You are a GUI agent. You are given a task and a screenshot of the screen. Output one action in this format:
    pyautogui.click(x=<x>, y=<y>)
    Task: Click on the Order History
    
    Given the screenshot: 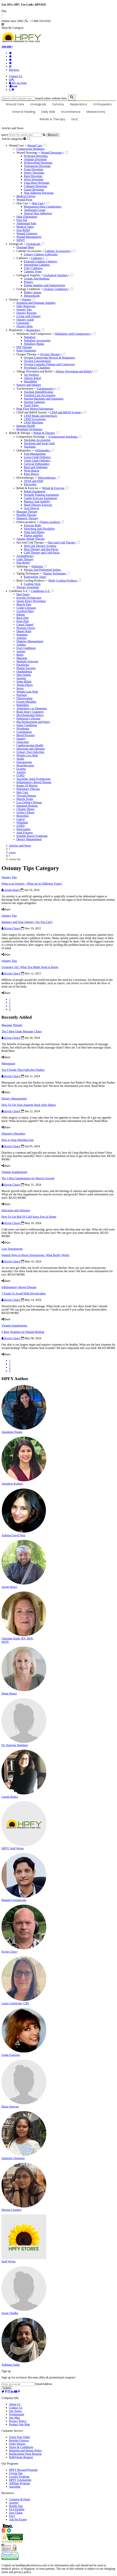 What is the action you would take?
    pyautogui.click(x=17, y=2443)
    